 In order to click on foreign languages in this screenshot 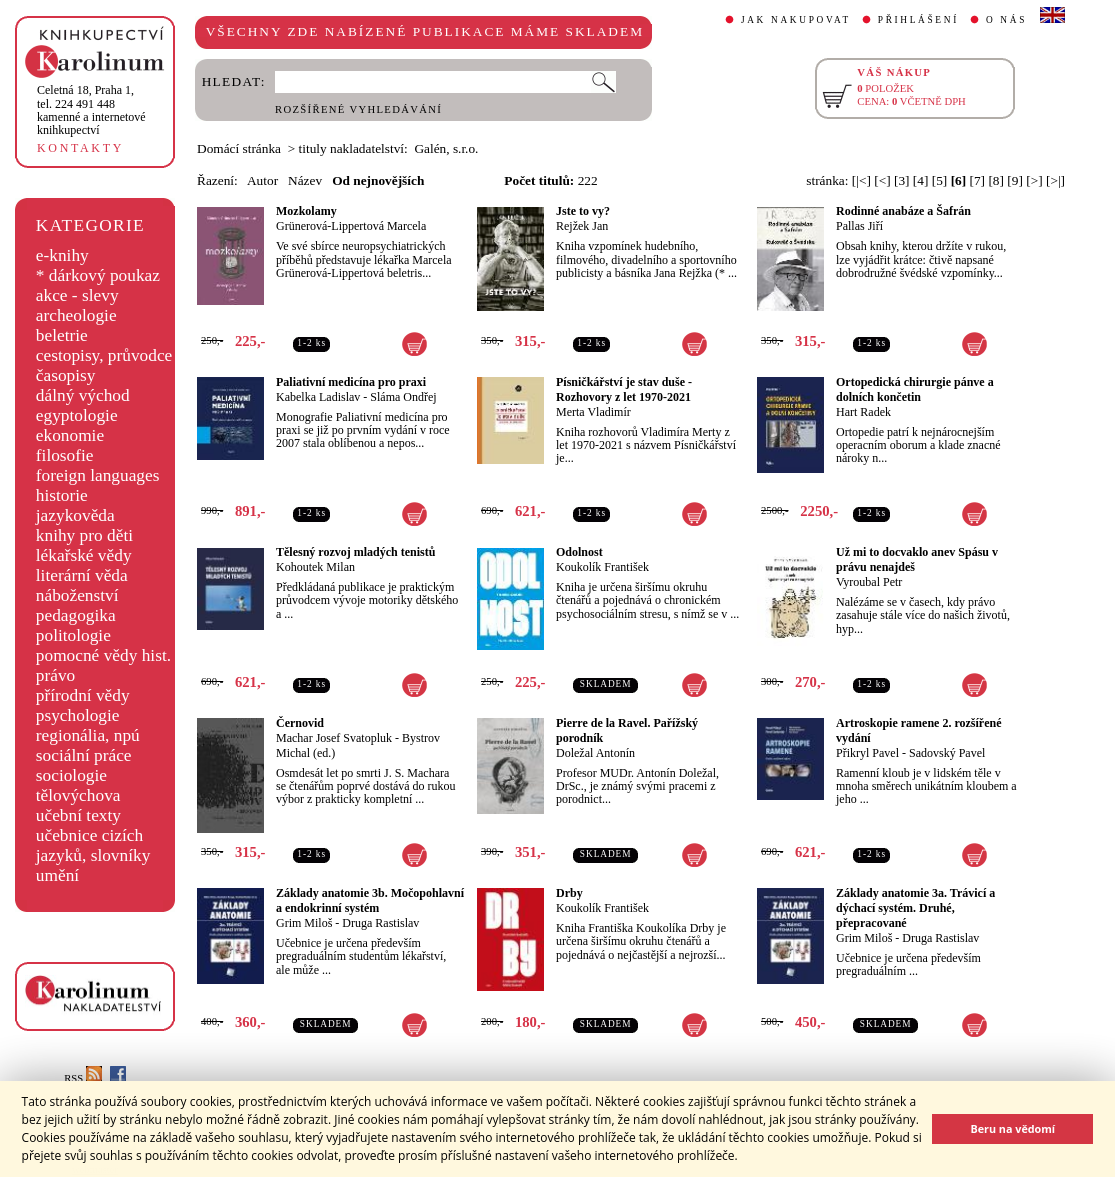, I will do `click(98, 475)`.